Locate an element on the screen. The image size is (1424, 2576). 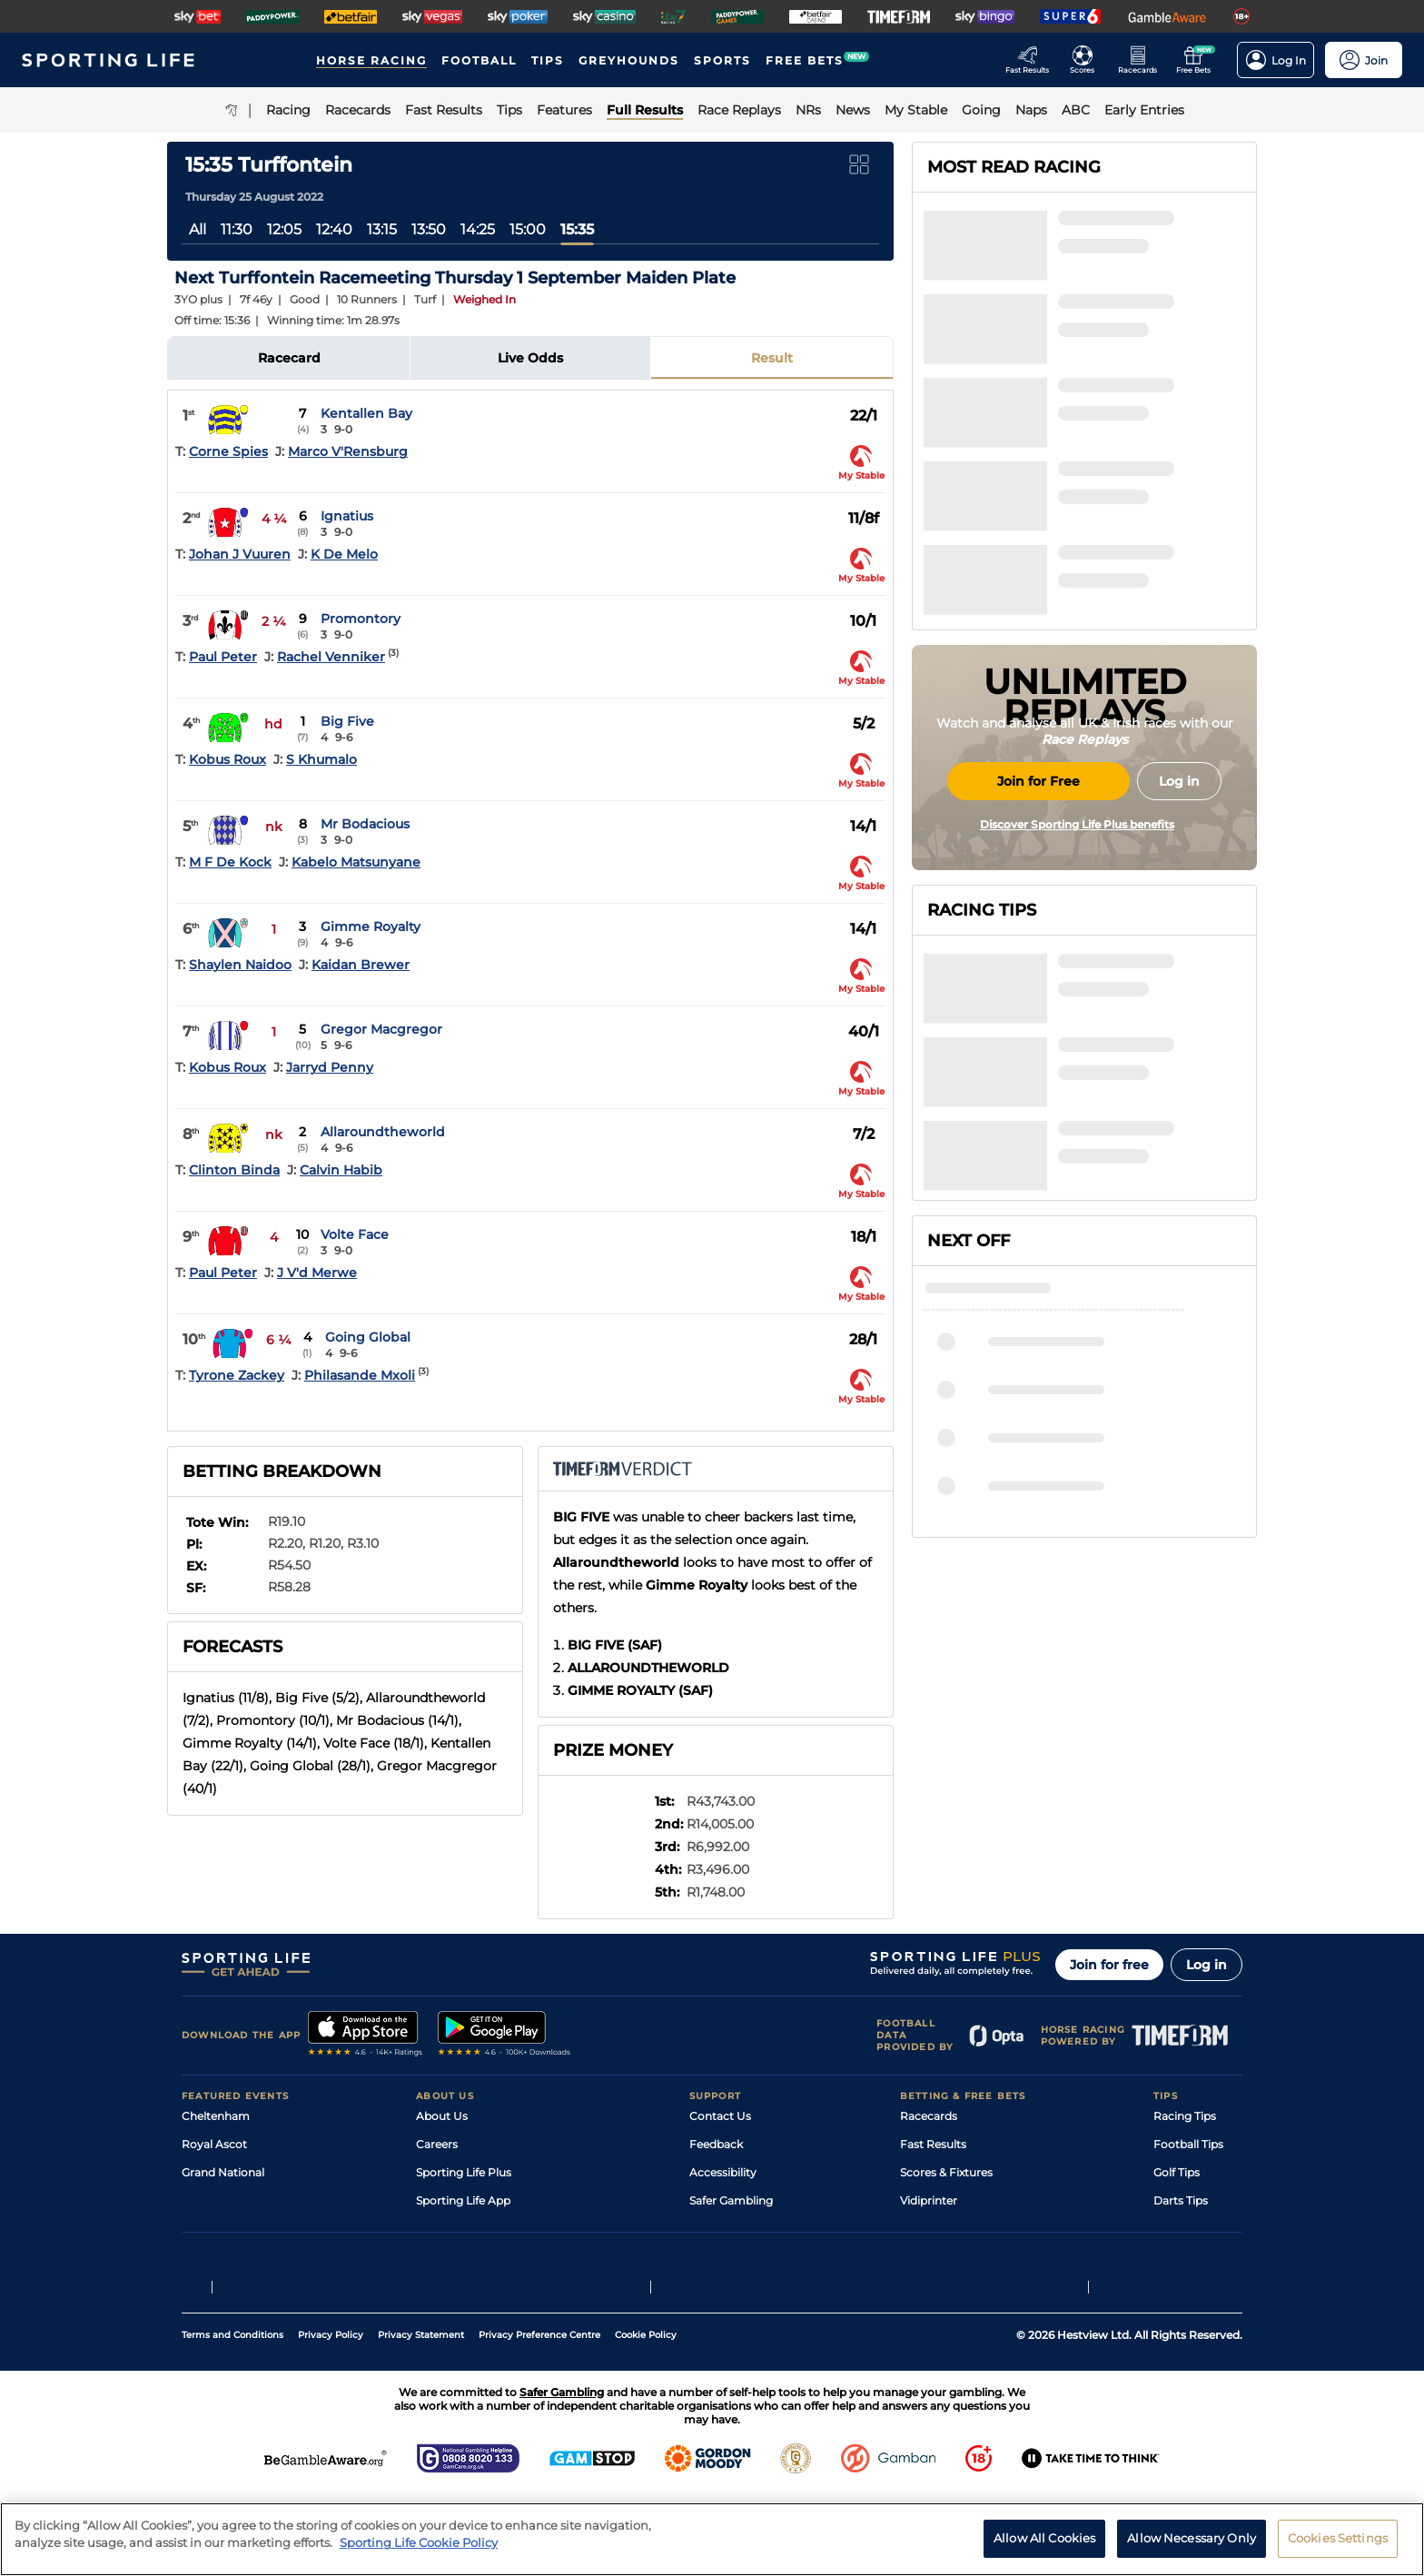
Accessibility Statement is located at coordinates (480, 2228).